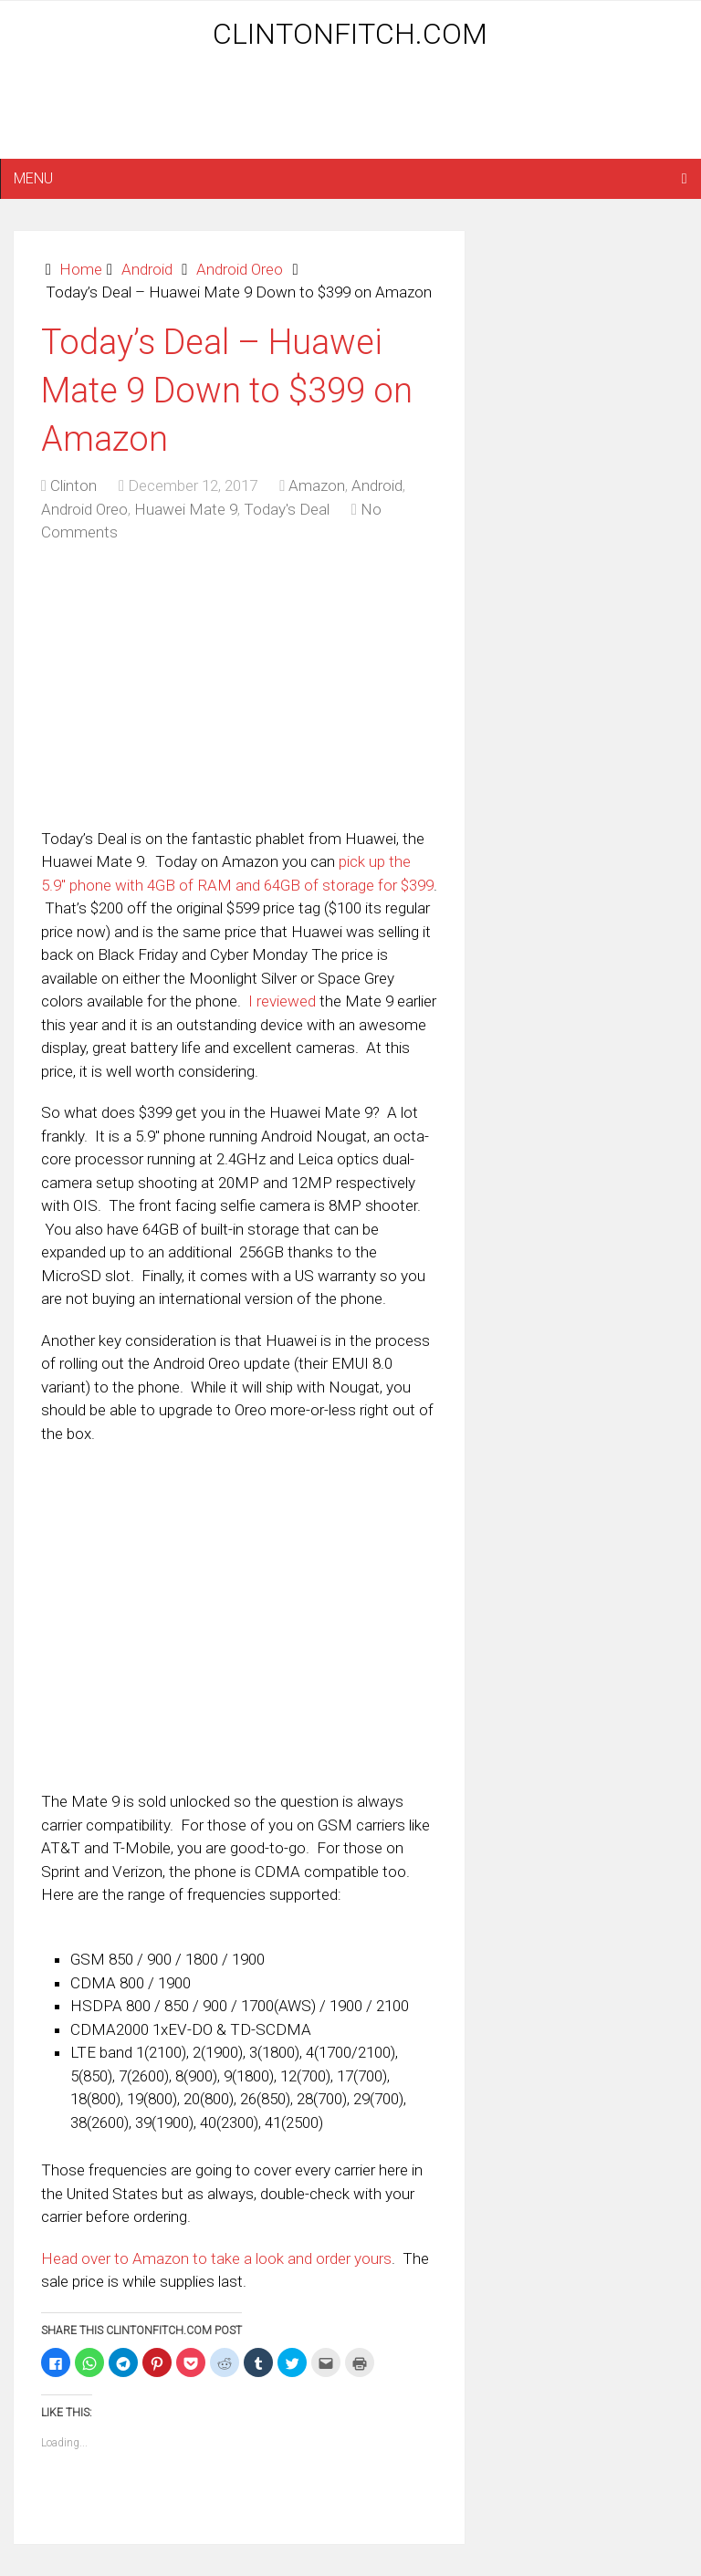 The image size is (701, 2576). What do you see at coordinates (80, 269) in the screenshot?
I see `Home` at bounding box center [80, 269].